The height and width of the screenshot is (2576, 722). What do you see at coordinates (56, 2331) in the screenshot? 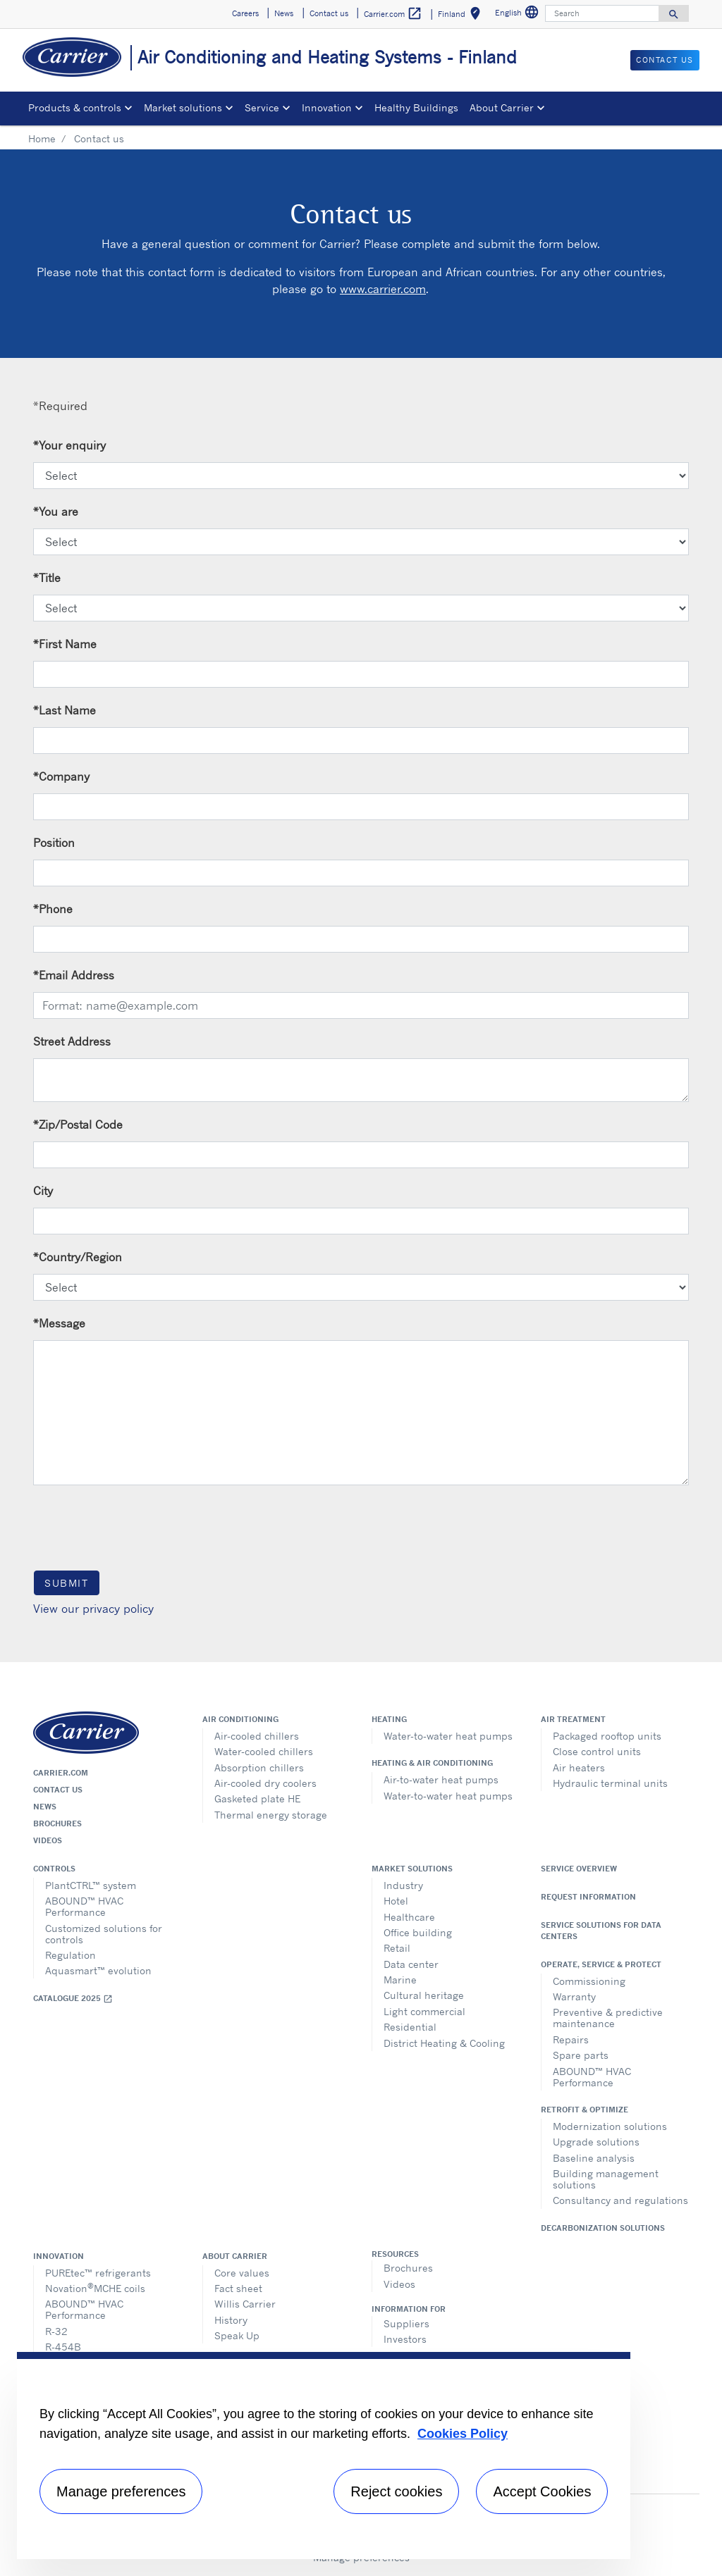
I see `R-32` at bounding box center [56, 2331].